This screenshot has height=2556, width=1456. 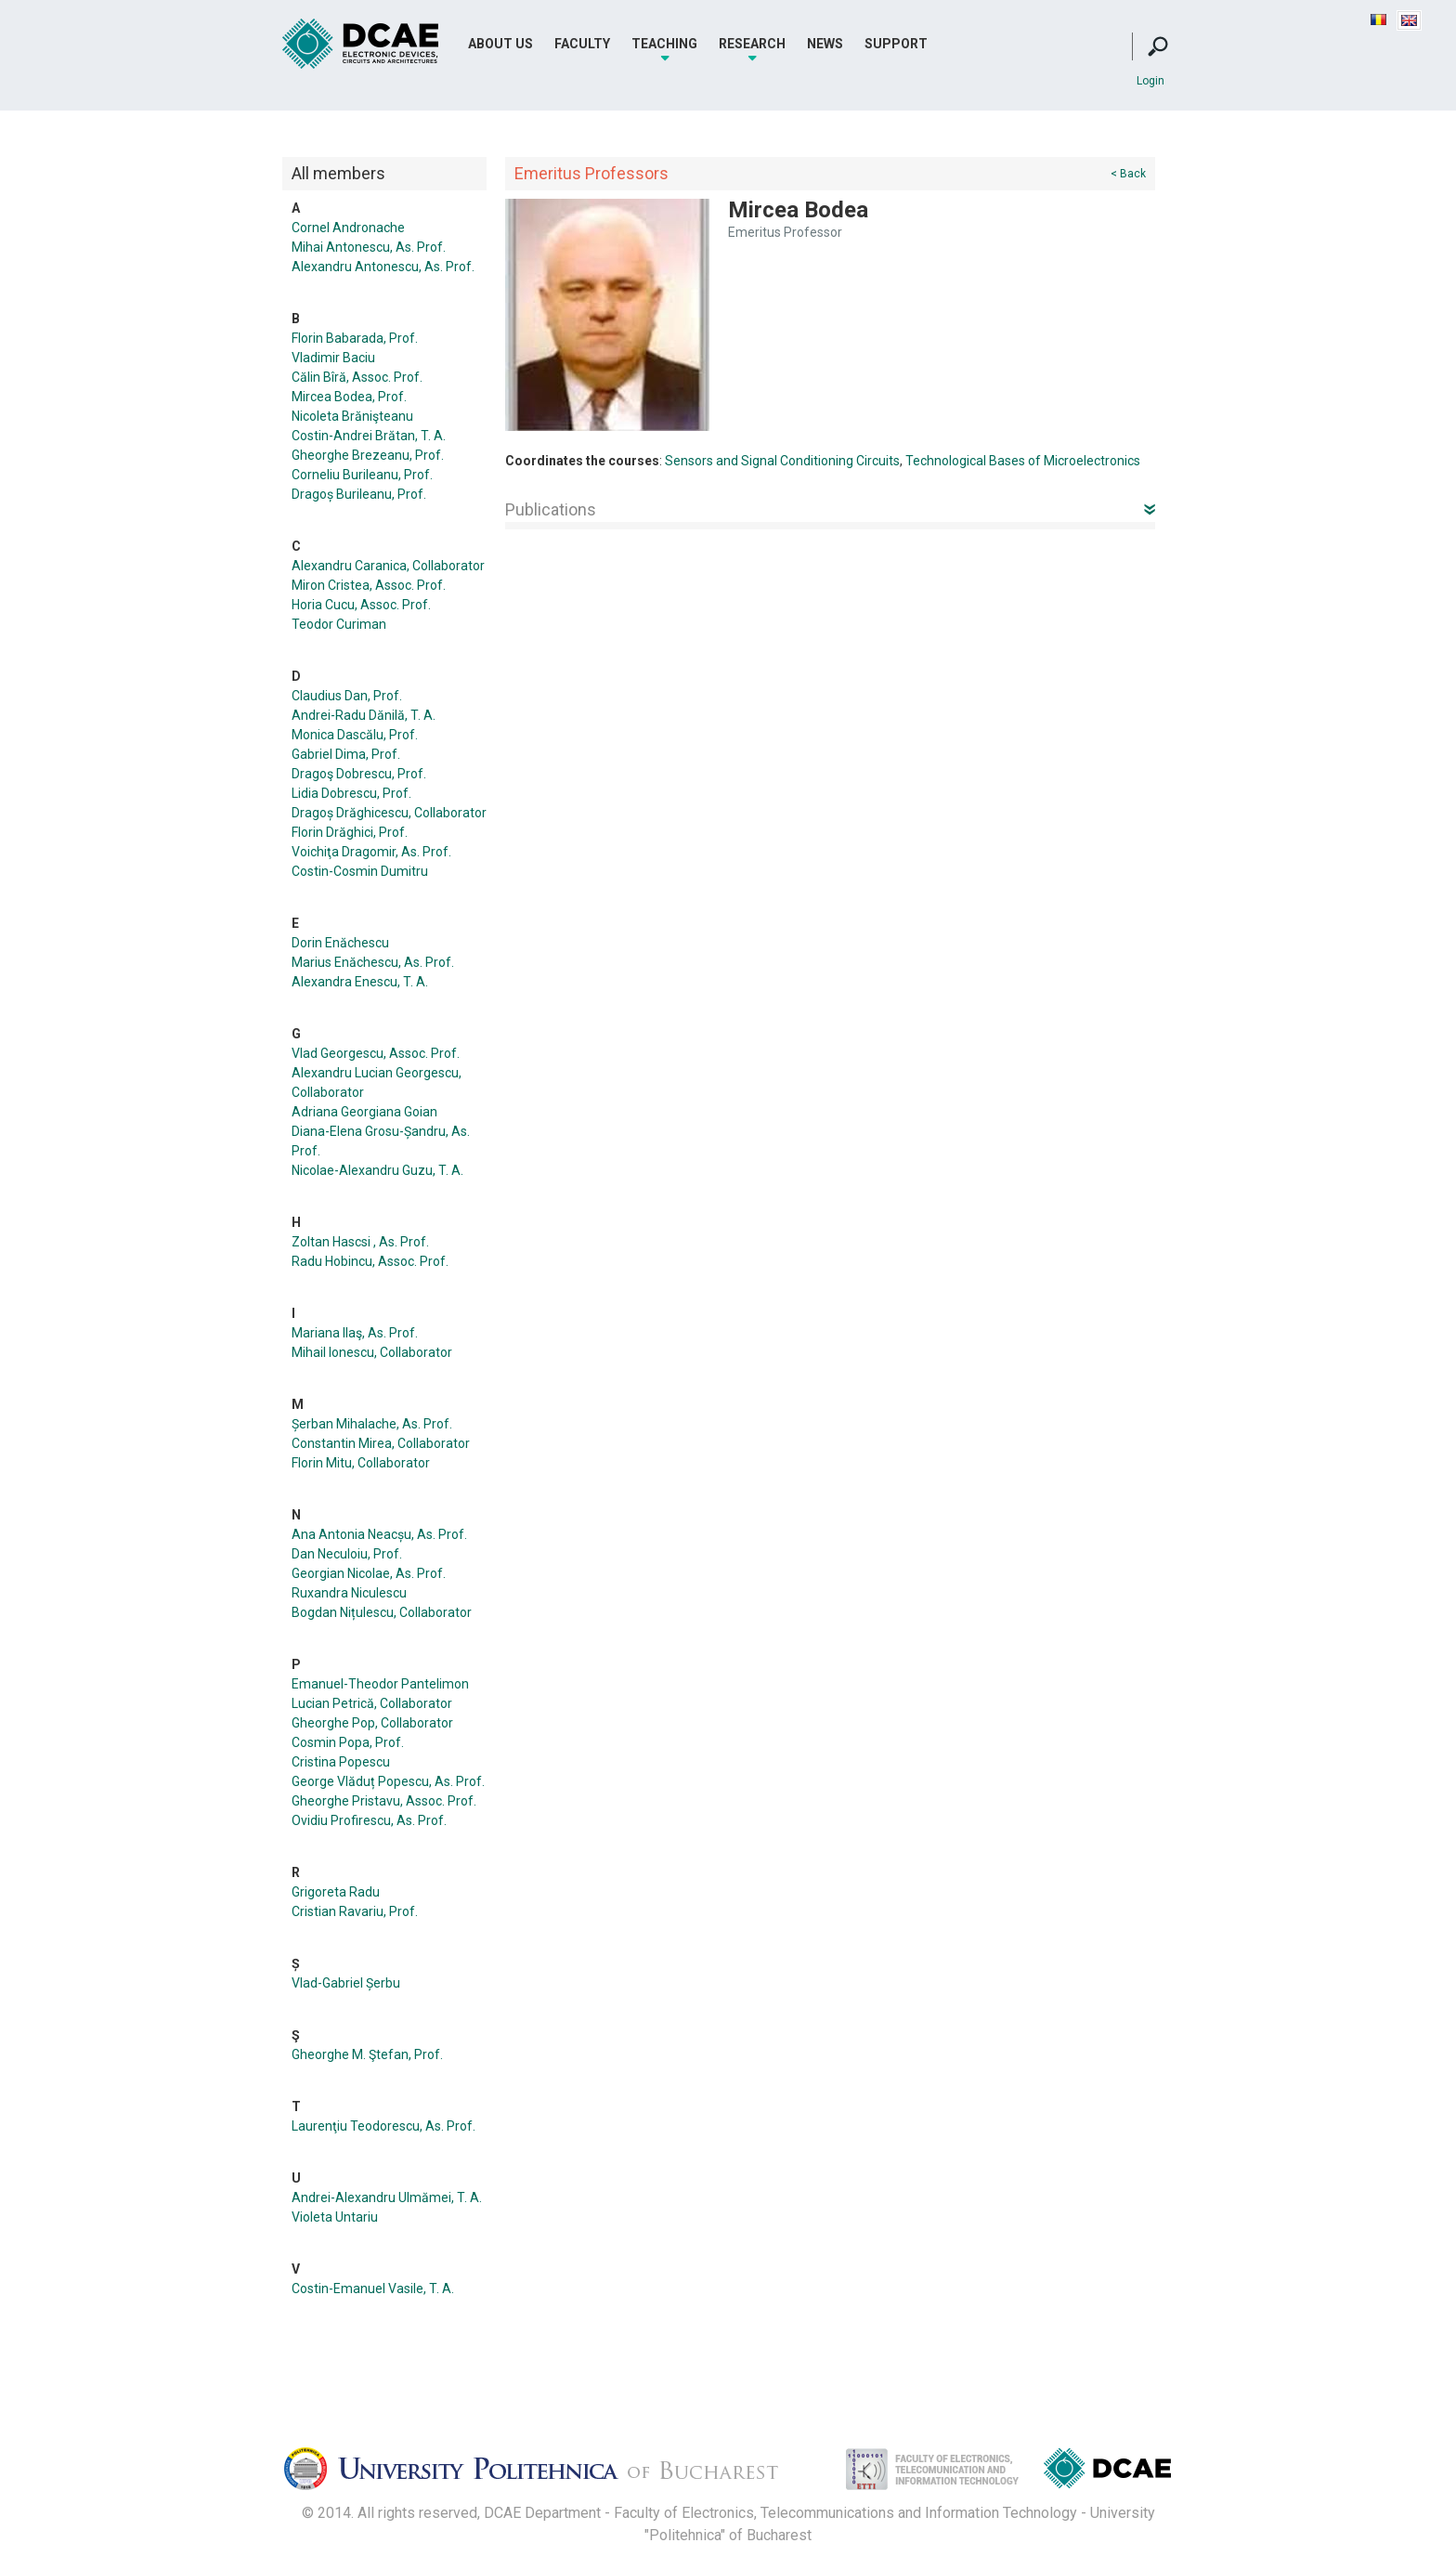 What do you see at coordinates (360, 981) in the screenshot?
I see `Alexandra Enescu, T. A.` at bounding box center [360, 981].